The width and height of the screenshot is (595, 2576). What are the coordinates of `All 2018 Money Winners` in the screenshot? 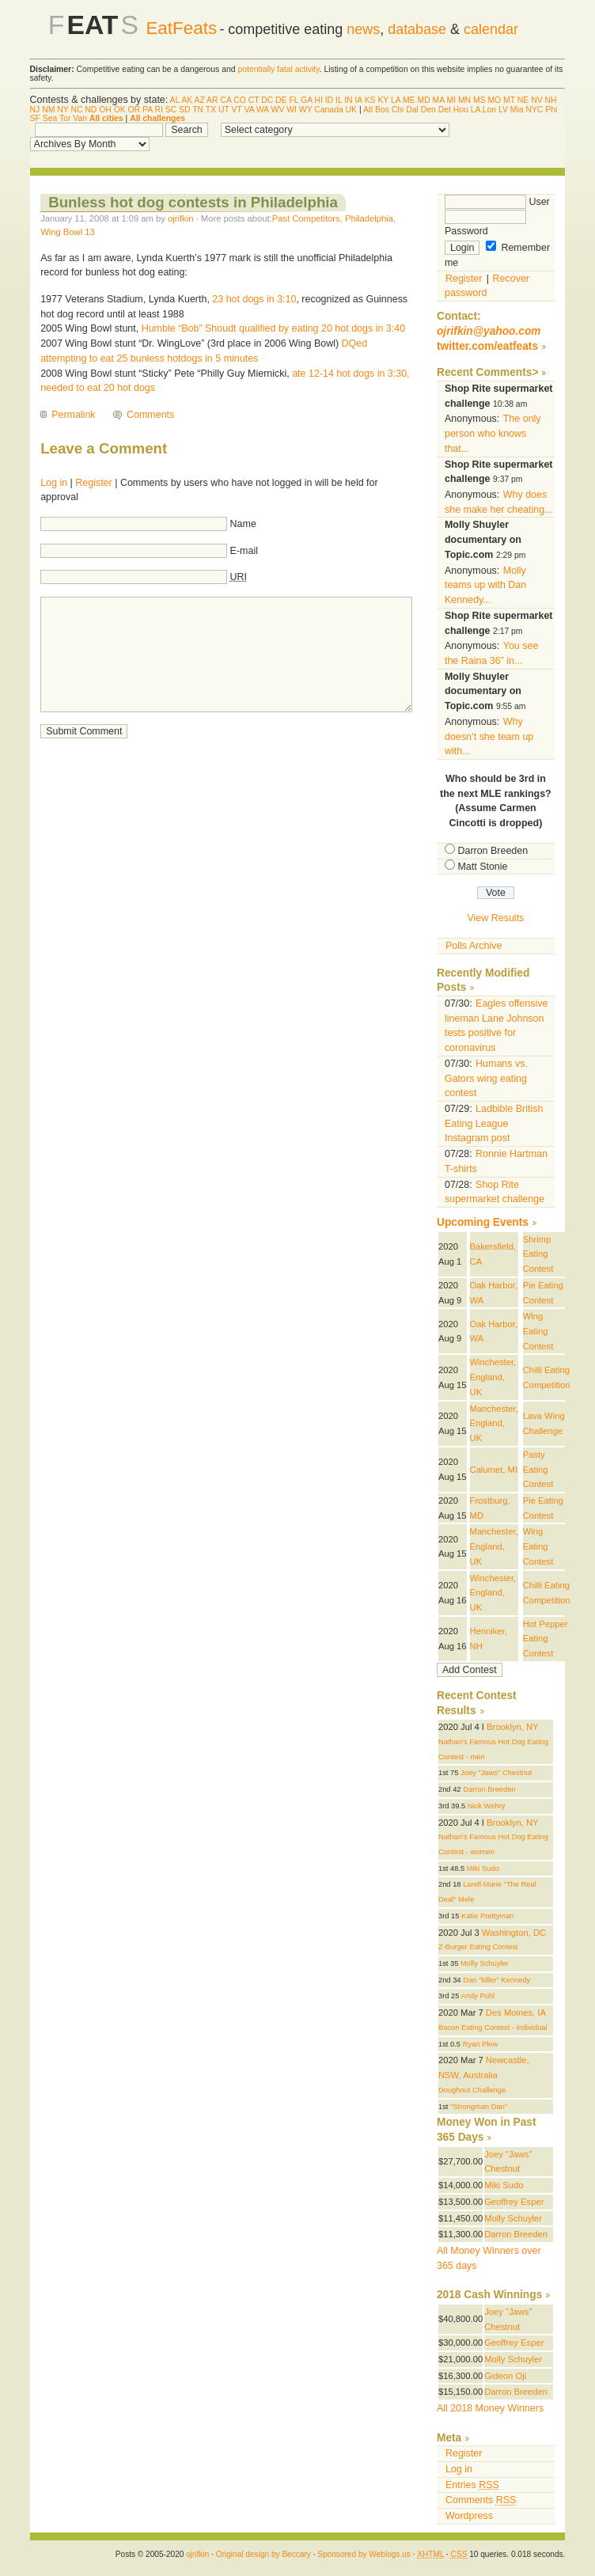 It's located at (490, 2408).